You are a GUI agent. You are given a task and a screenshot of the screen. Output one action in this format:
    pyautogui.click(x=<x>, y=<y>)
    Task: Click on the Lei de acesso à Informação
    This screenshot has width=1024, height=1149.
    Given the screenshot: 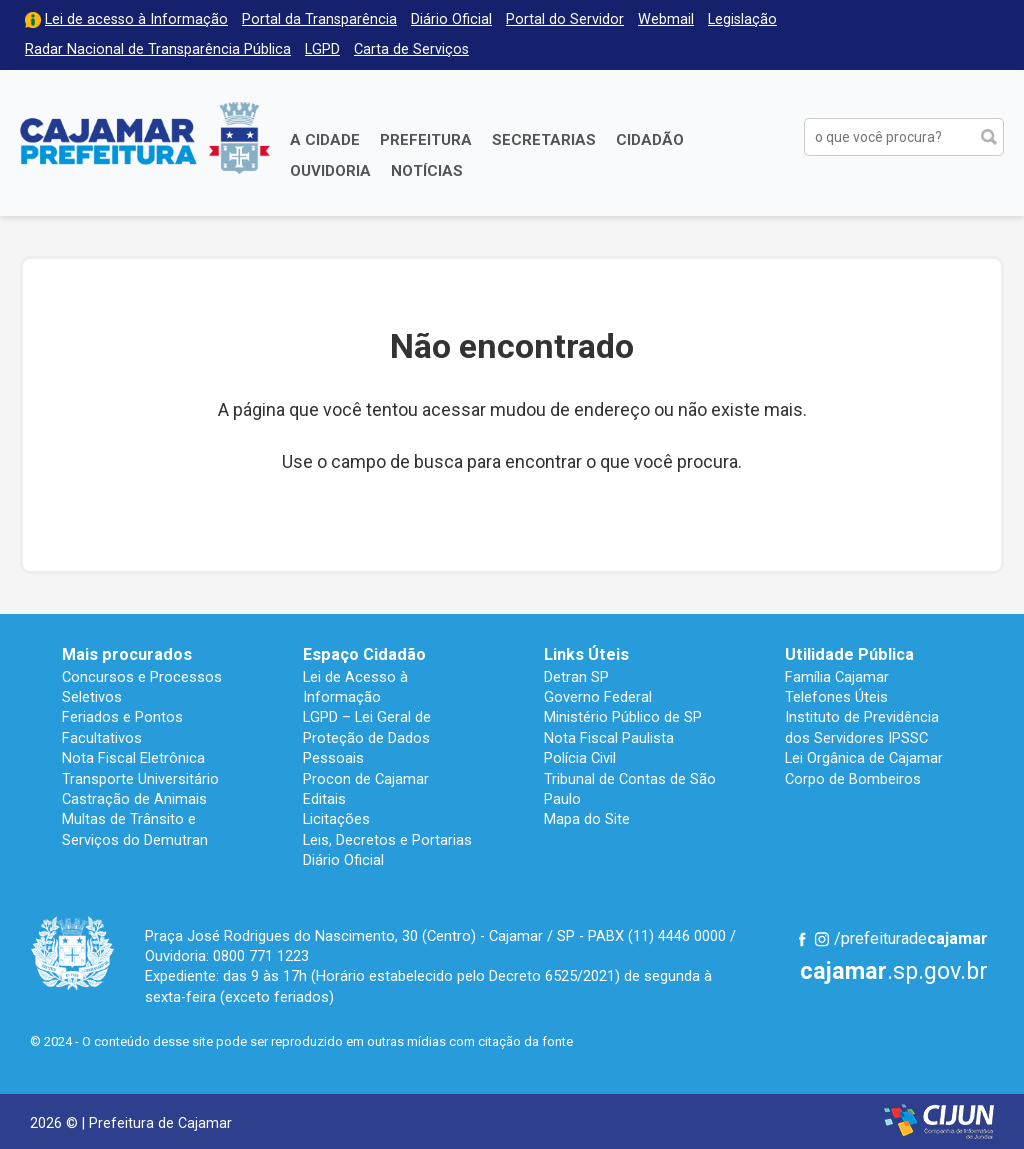 What is the action you would take?
    pyautogui.click(x=136, y=19)
    